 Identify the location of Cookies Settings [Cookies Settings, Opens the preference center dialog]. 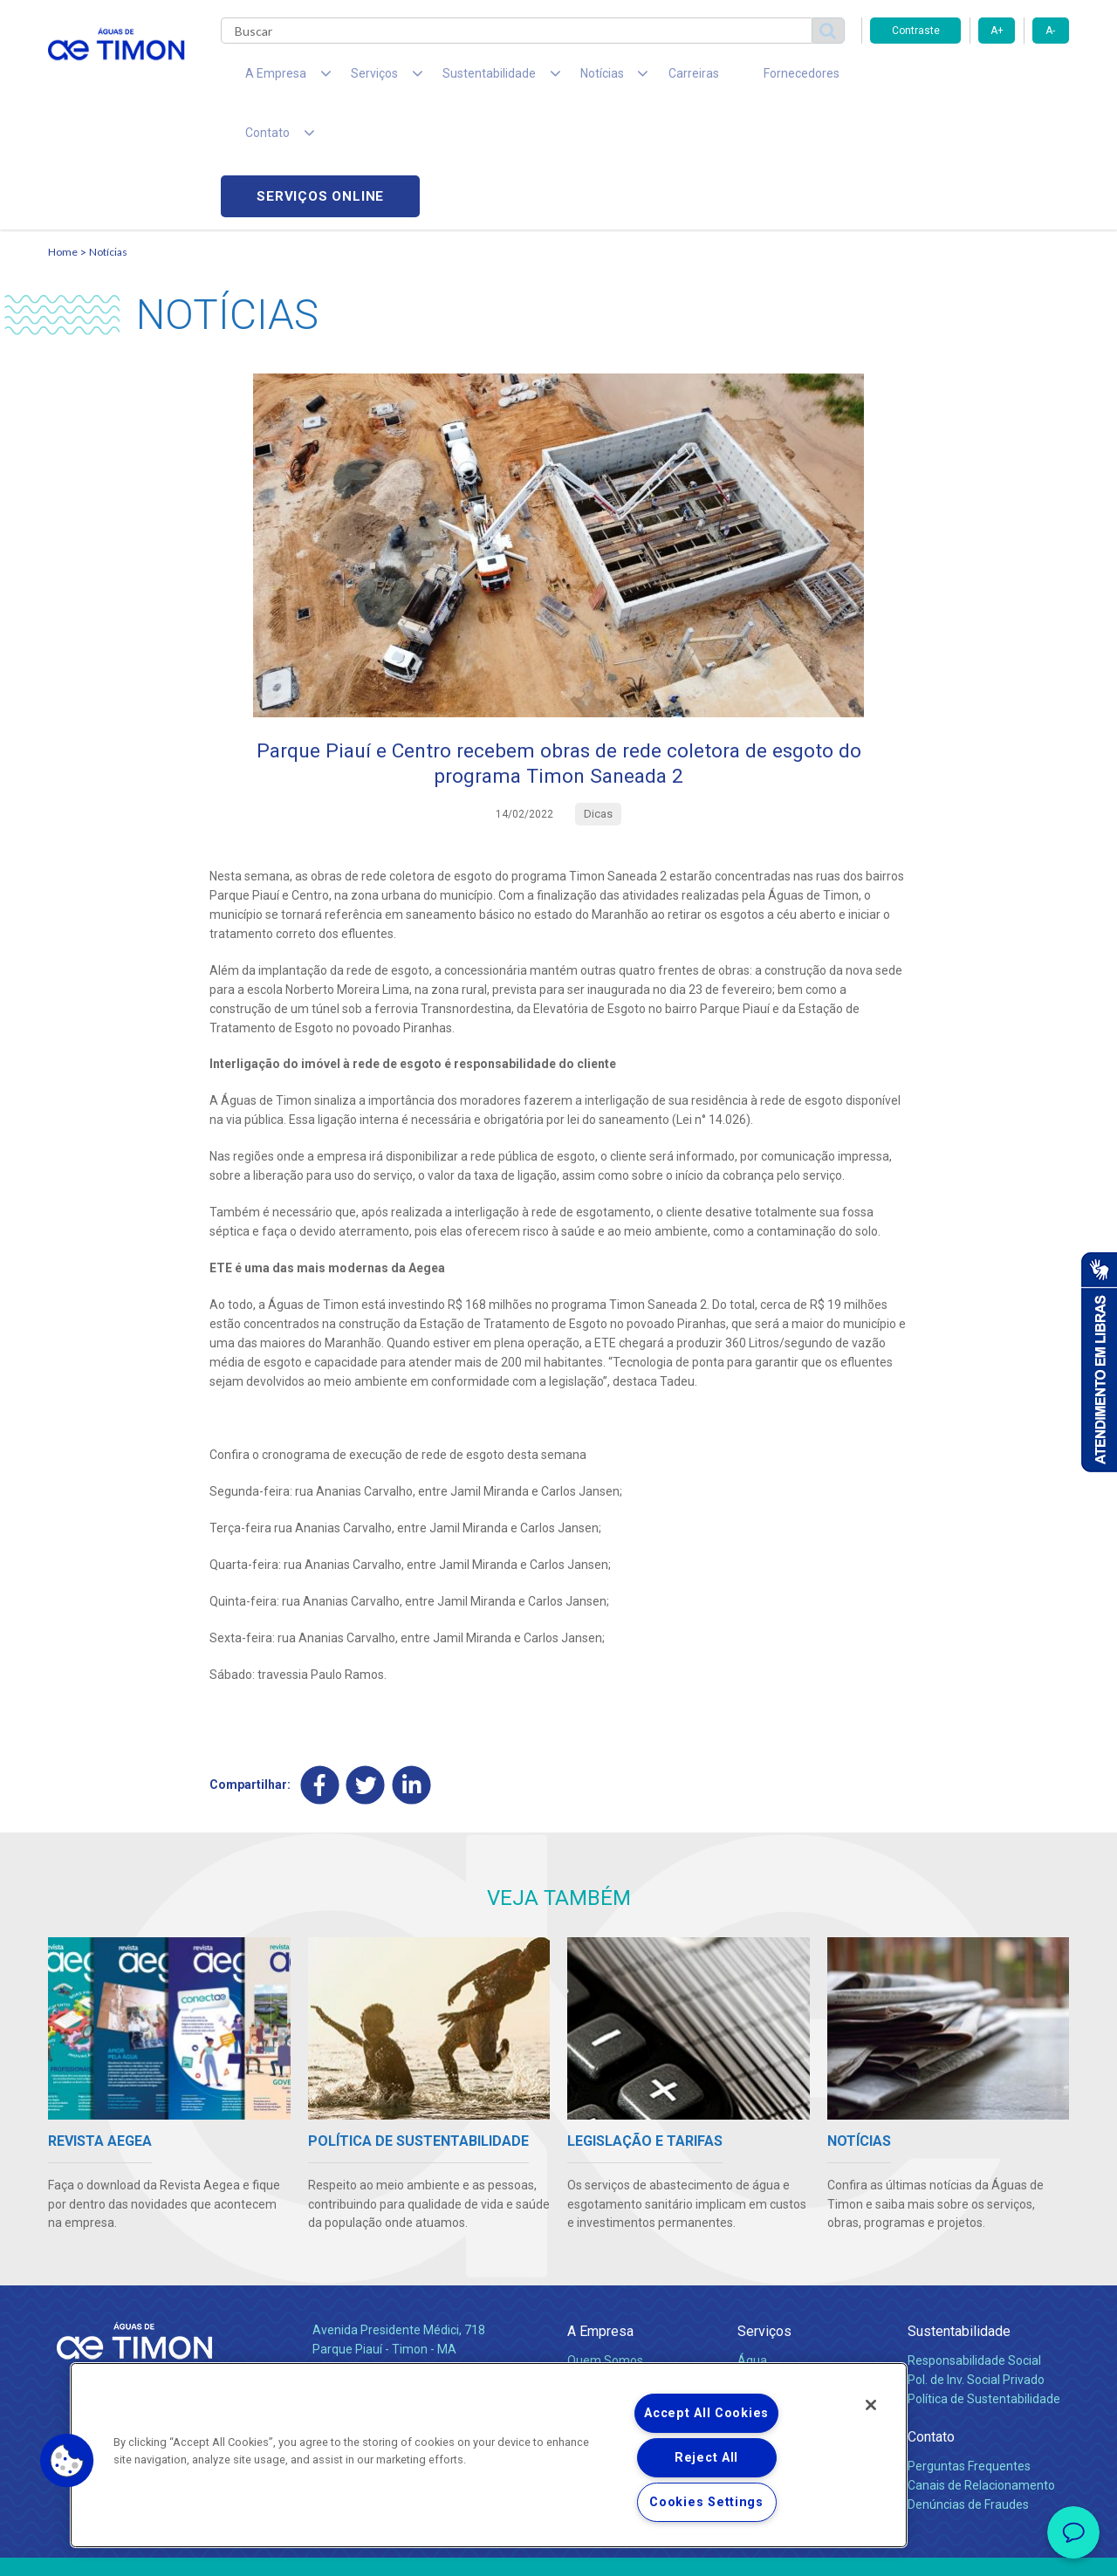
(706, 2502).